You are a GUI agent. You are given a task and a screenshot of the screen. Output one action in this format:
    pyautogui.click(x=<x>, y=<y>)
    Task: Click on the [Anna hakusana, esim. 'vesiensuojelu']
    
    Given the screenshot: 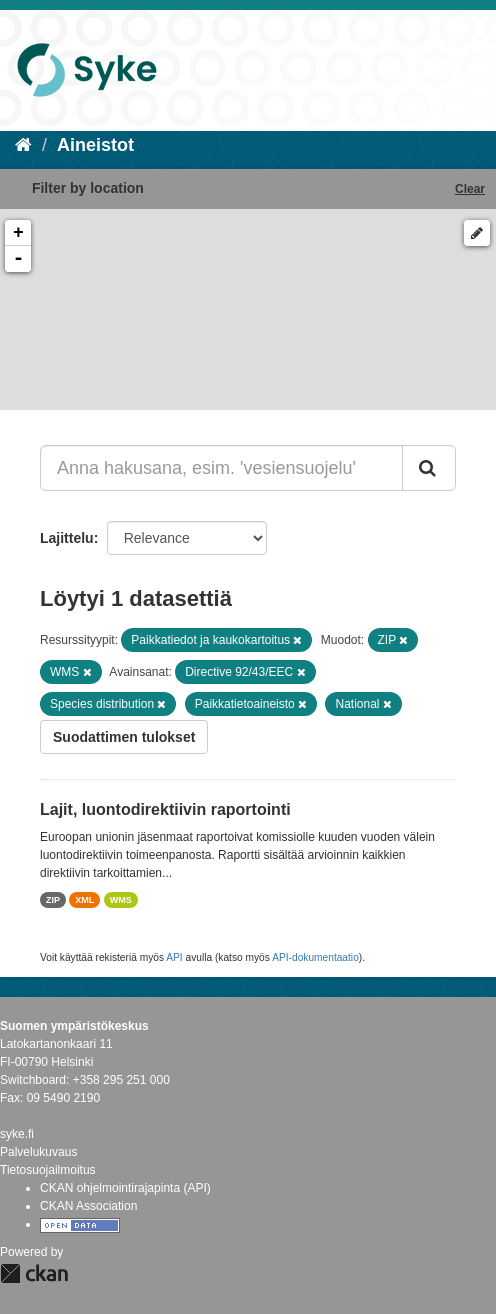 What is the action you would take?
    pyautogui.click(x=221, y=468)
    